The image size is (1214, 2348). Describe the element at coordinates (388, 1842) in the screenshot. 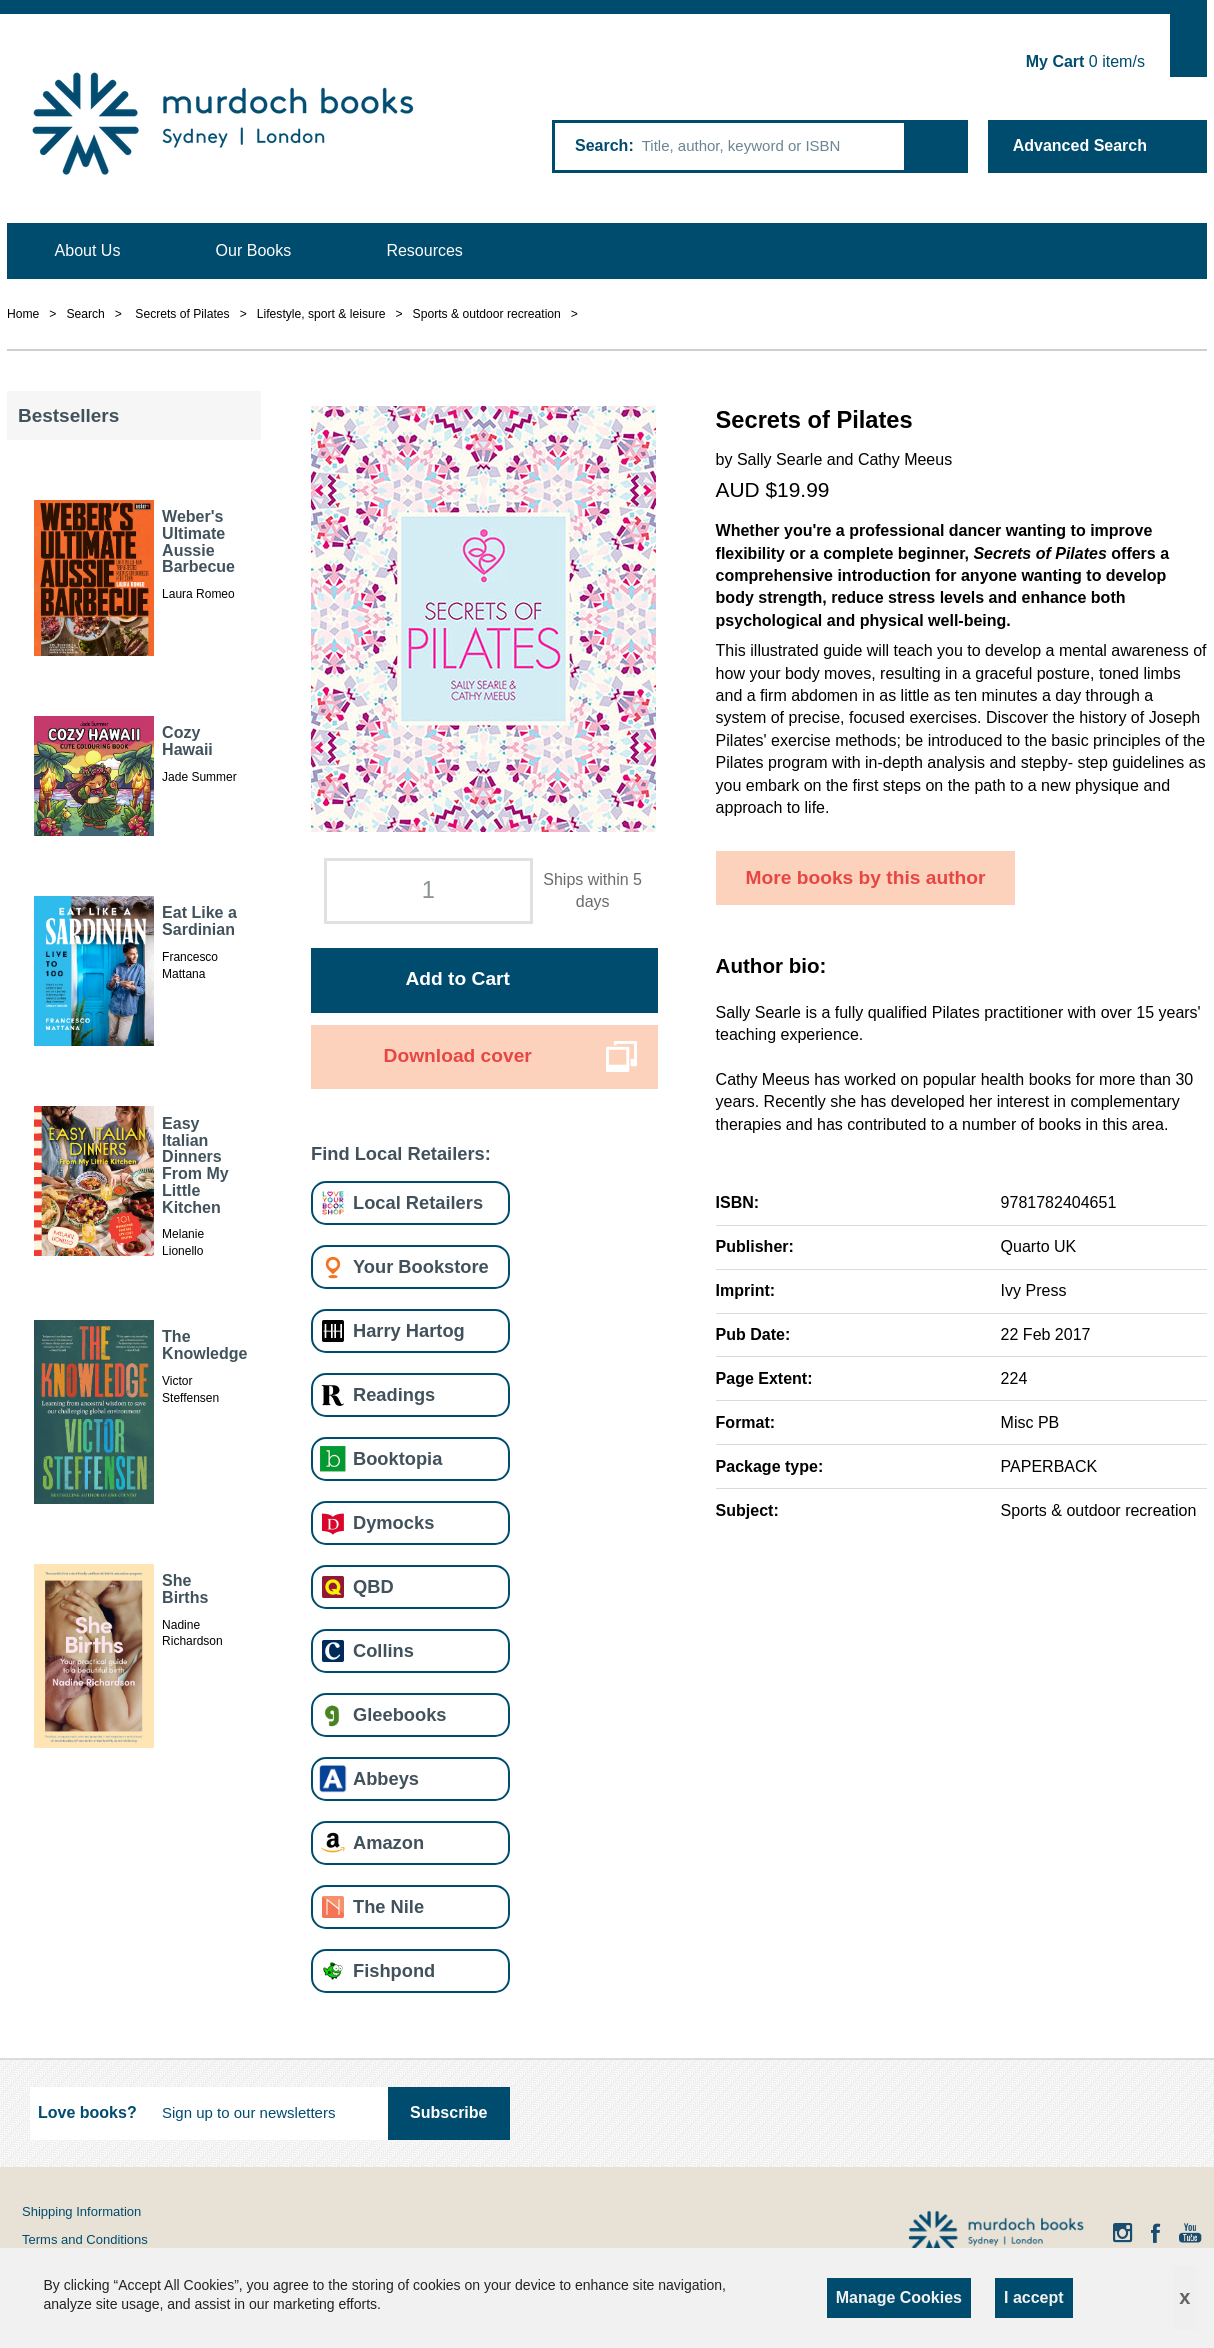

I see `Amazon` at that location.